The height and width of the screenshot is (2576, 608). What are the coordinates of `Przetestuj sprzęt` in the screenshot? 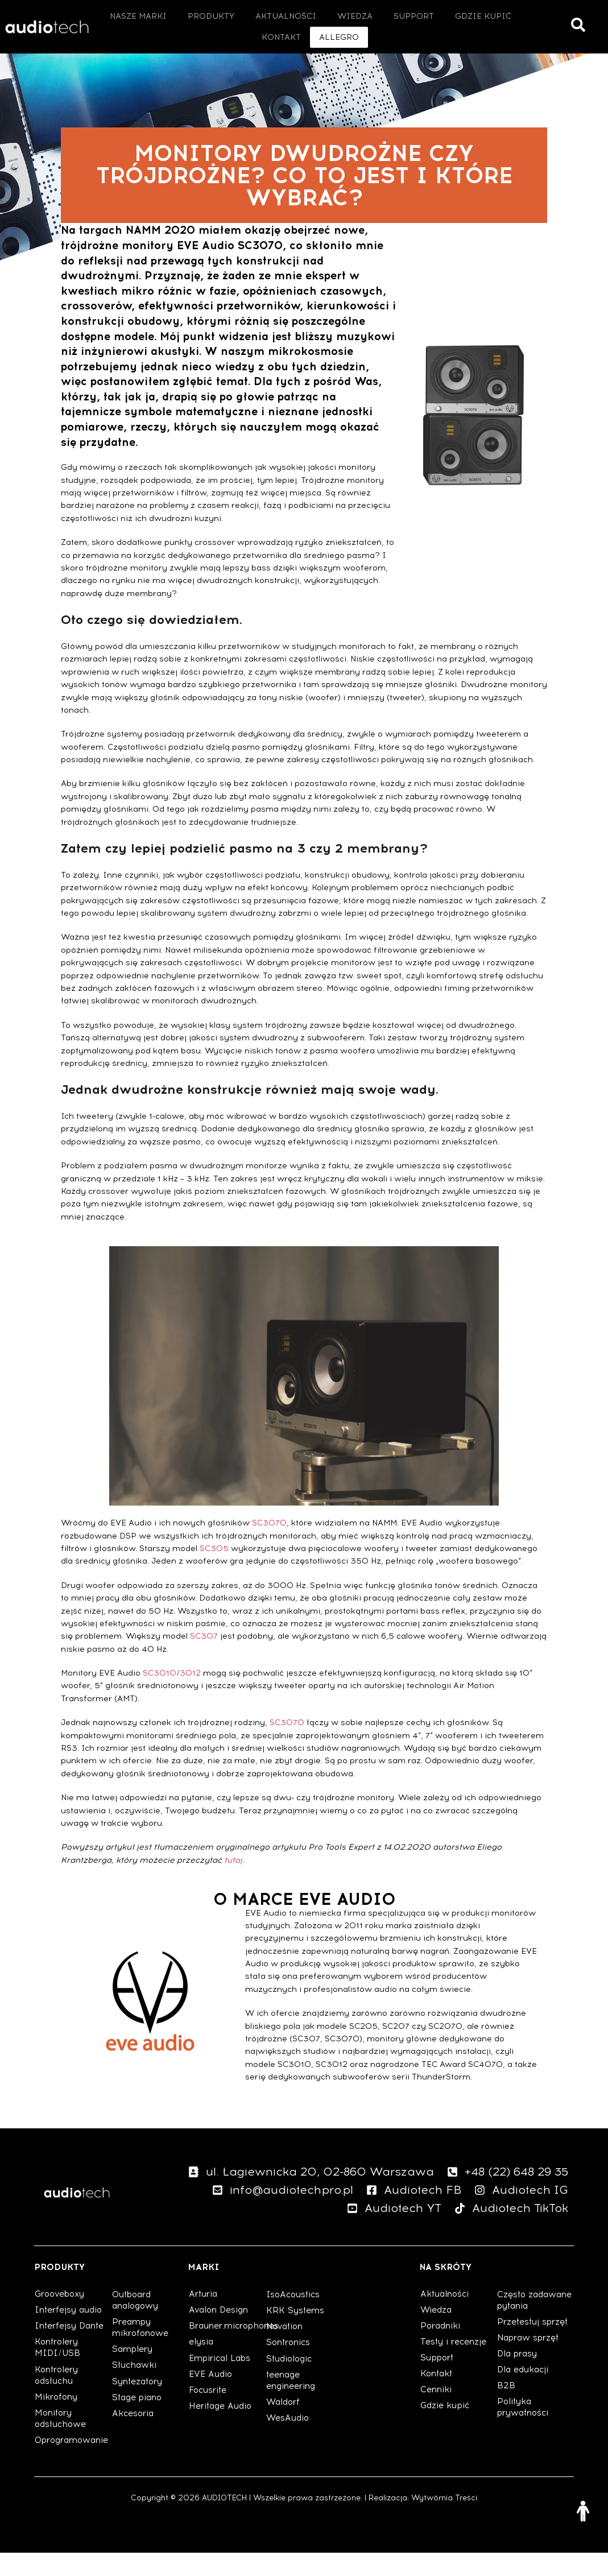 It's located at (533, 2356).